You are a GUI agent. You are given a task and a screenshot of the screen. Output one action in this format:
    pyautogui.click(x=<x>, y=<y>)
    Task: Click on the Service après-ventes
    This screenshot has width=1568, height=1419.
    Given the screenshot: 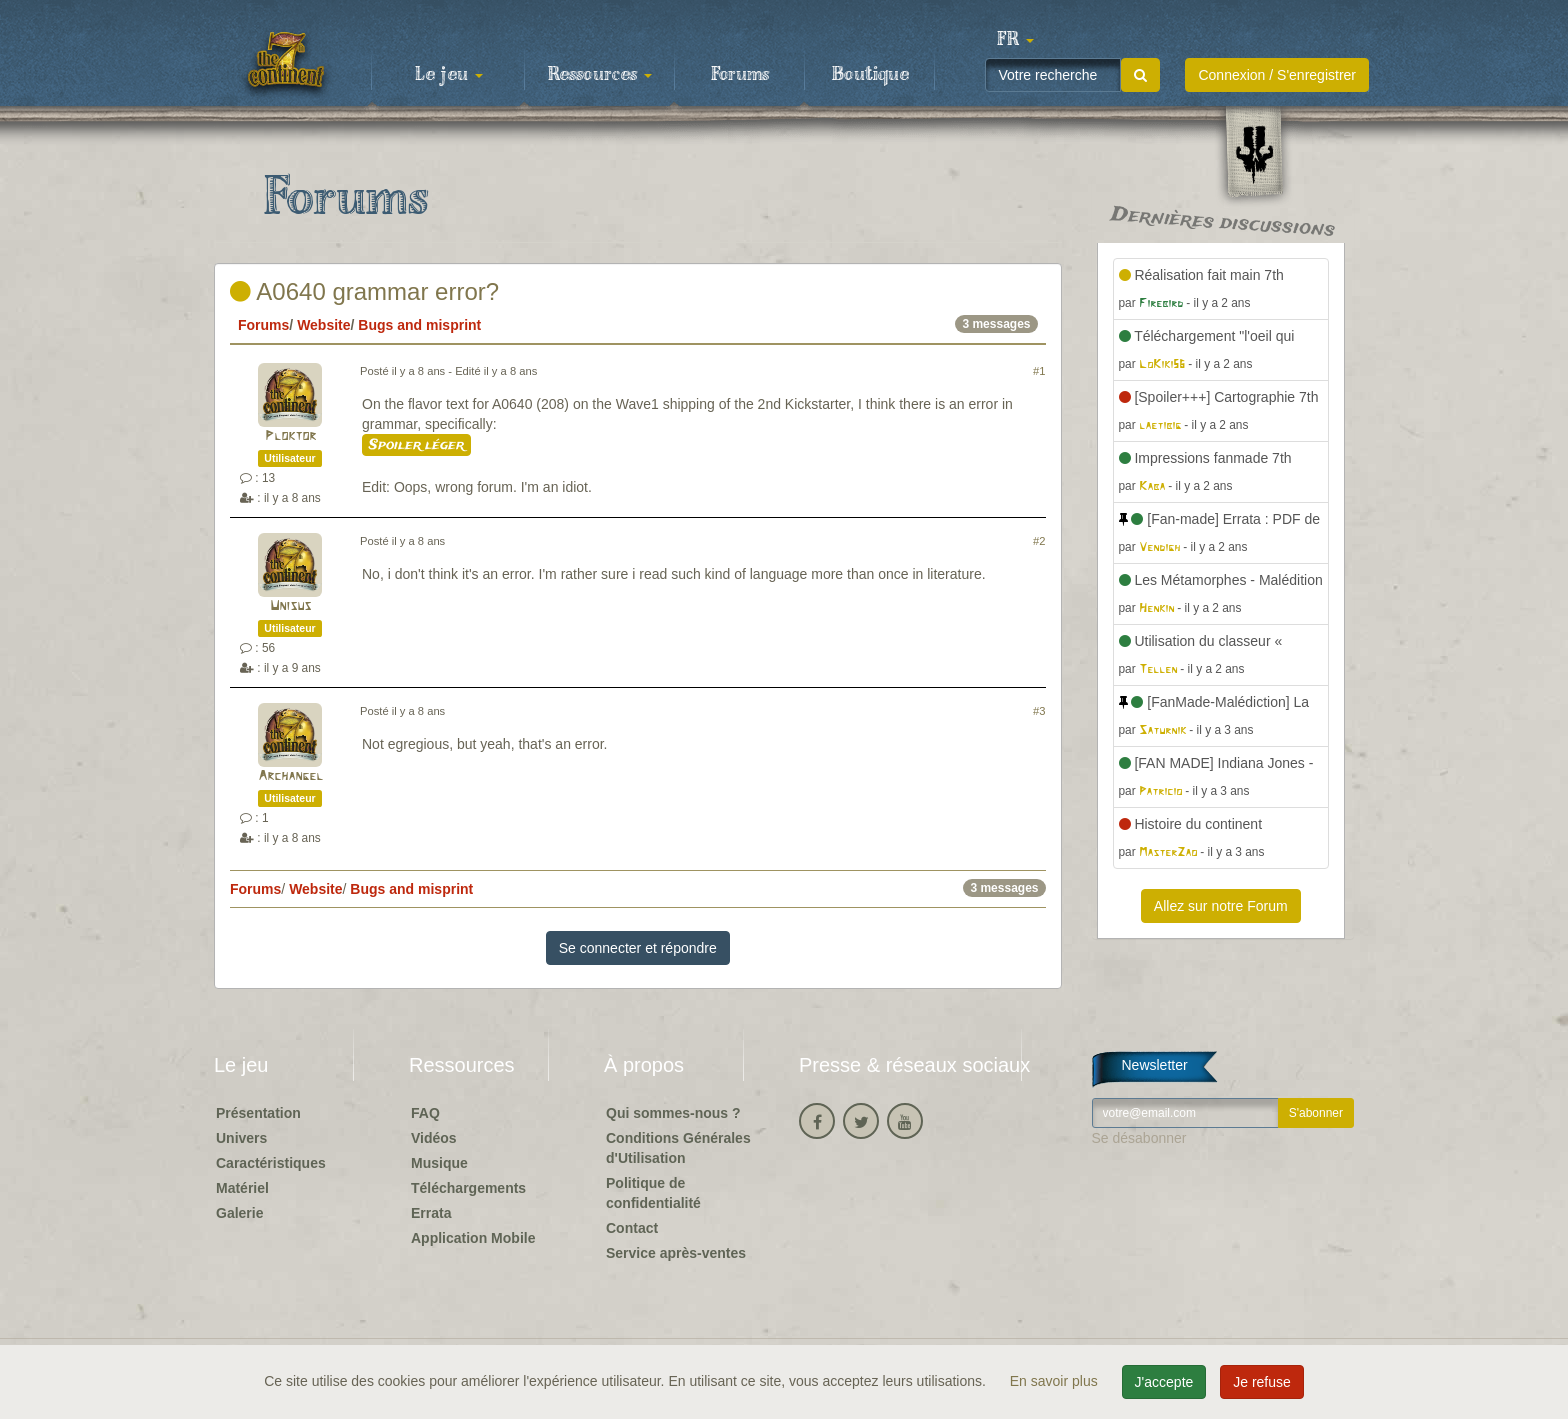 What is the action you would take?
    pyautogui.click(x=676, y=1253)
    